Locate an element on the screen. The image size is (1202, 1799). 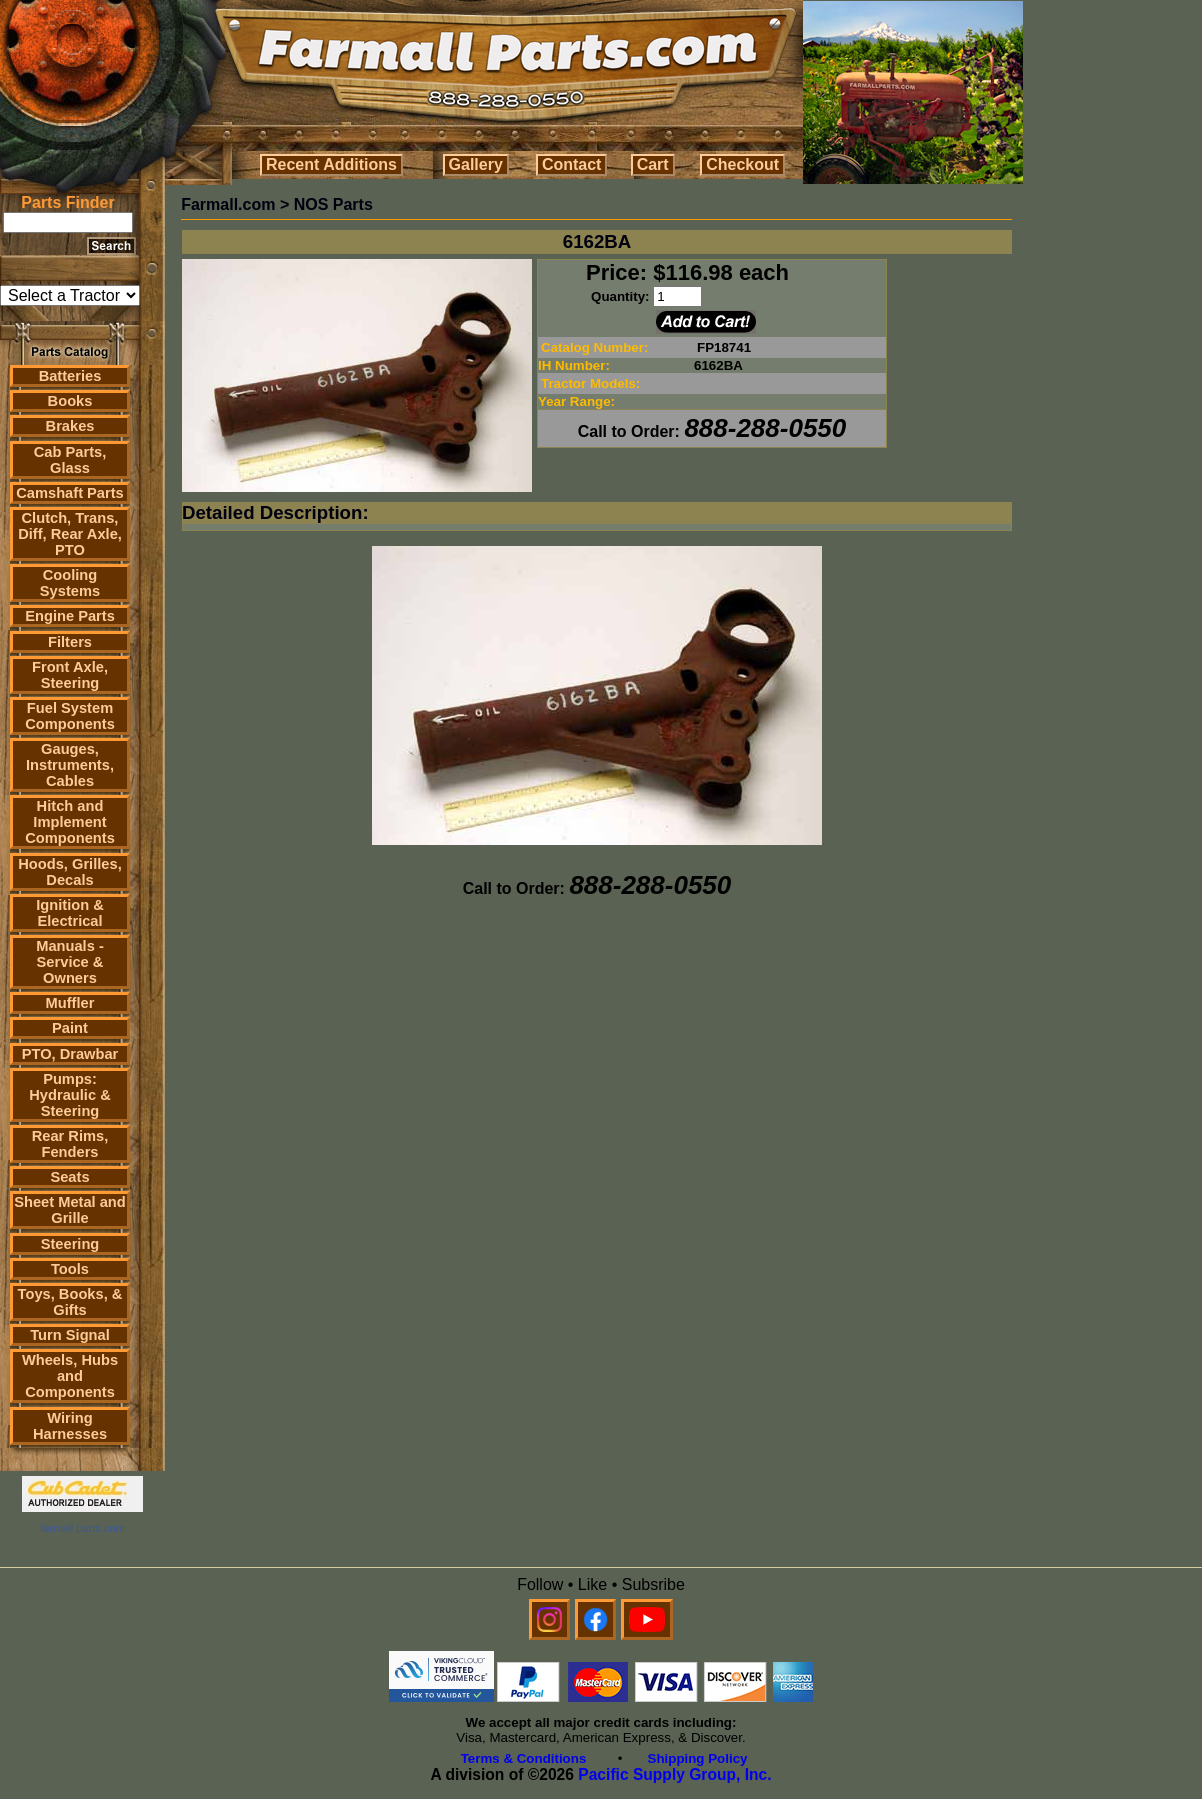
PTO, Drawbar is located at coordinates (70, 1054).